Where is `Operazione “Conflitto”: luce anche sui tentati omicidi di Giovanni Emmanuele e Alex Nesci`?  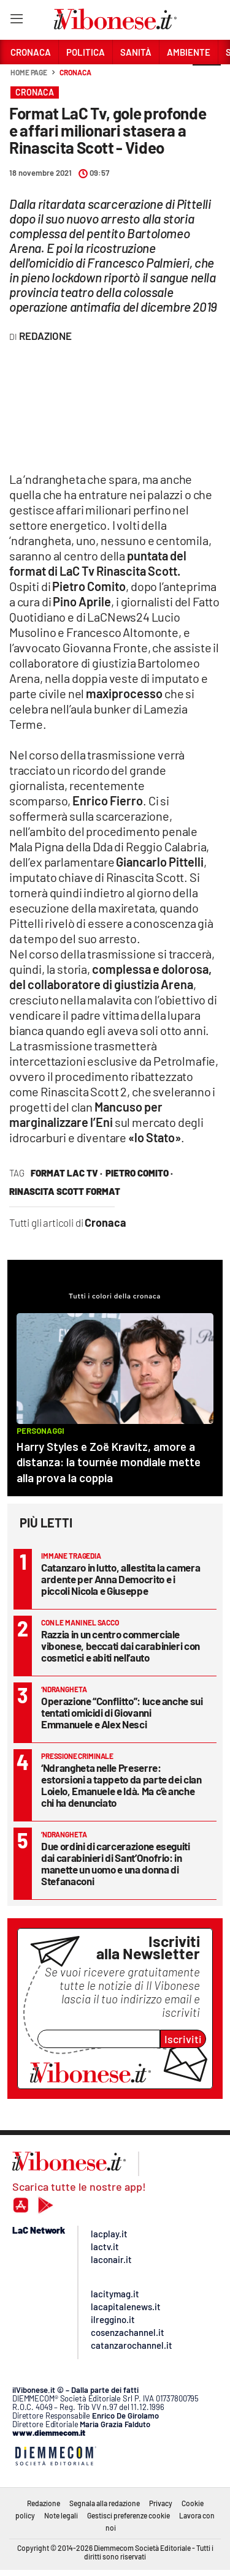 Operazione “Conflitto”: luce anche sui tentati omicidi di Giovanni Emmanuele e Alex Nesci is located at coordinates (122, 1712).